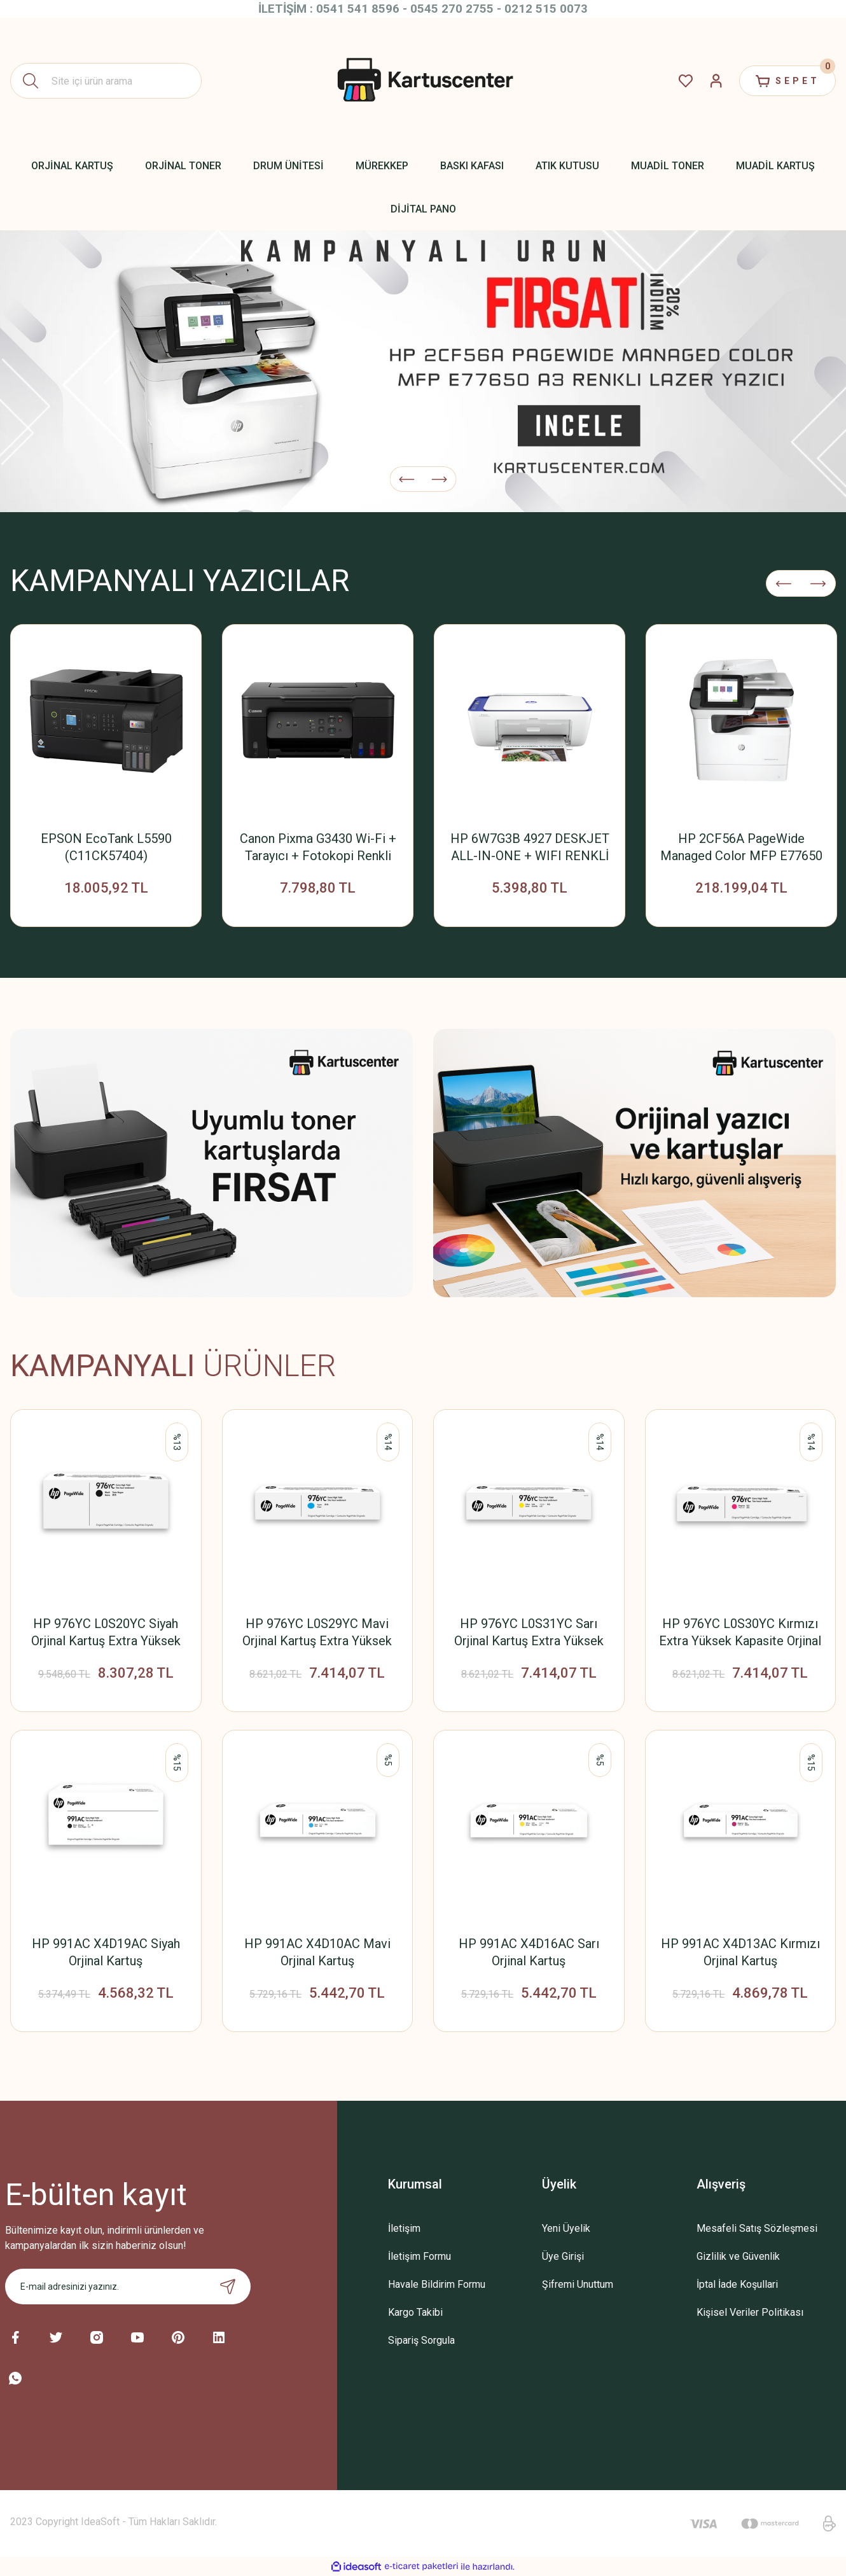  What do you see at coordinates (106, 1952) in the screenshot?
I see `HP 991AC X4D19AC Siyah Orjinal Kartuş` at bounding box center [106, 1952].